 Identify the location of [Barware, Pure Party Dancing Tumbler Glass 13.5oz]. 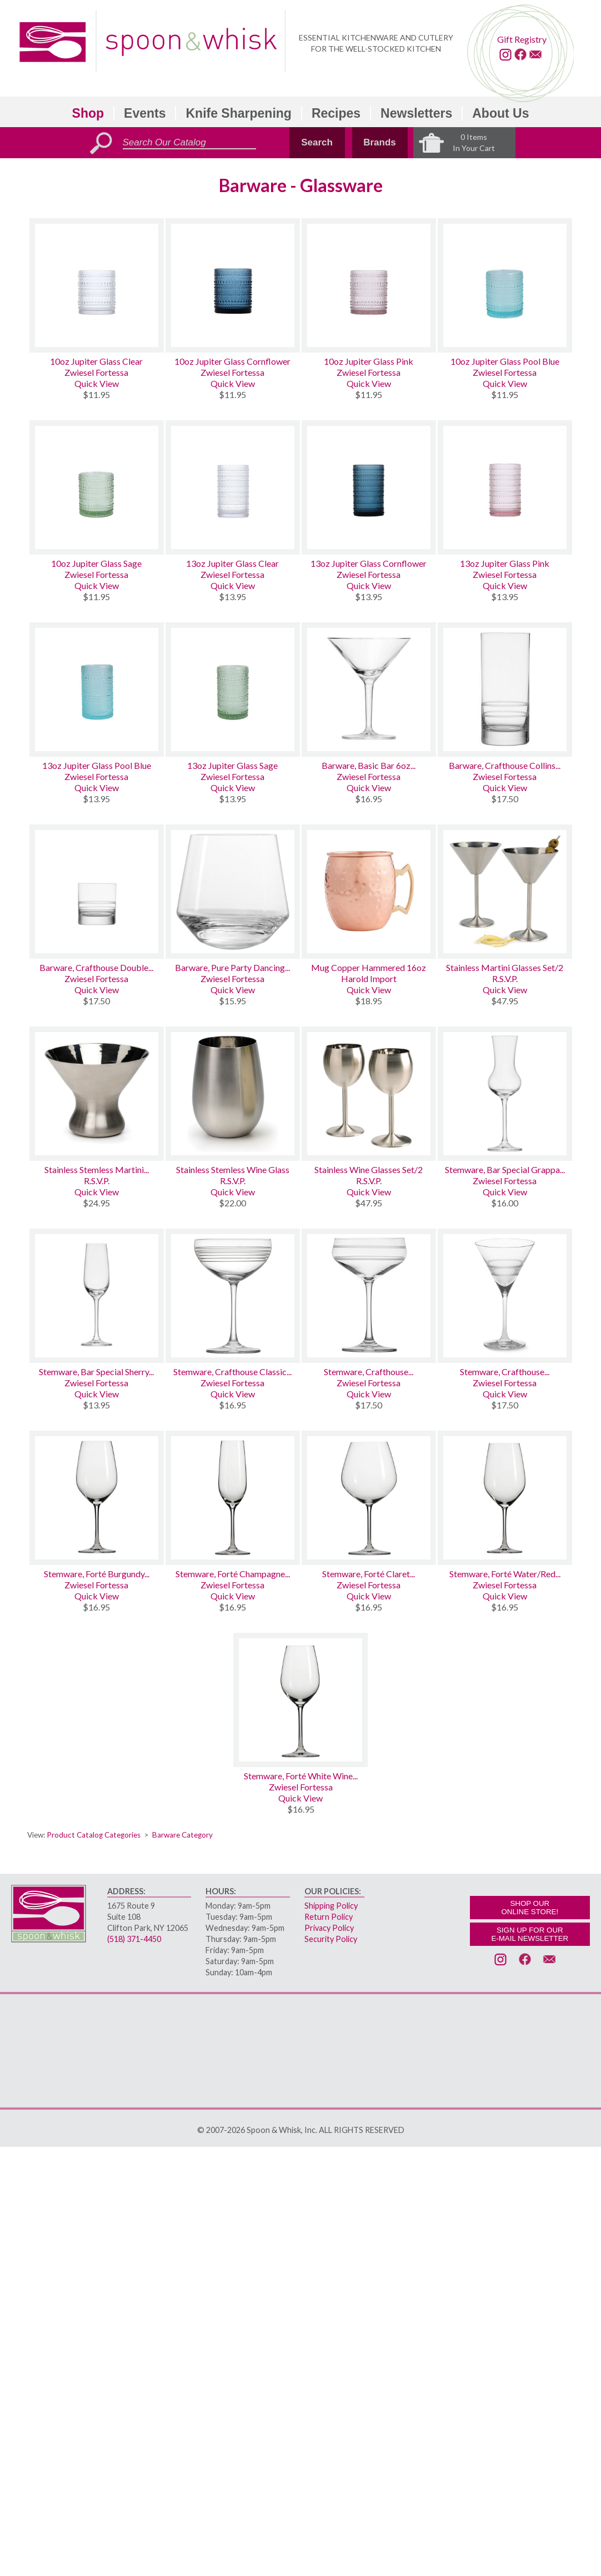
(232, 891).